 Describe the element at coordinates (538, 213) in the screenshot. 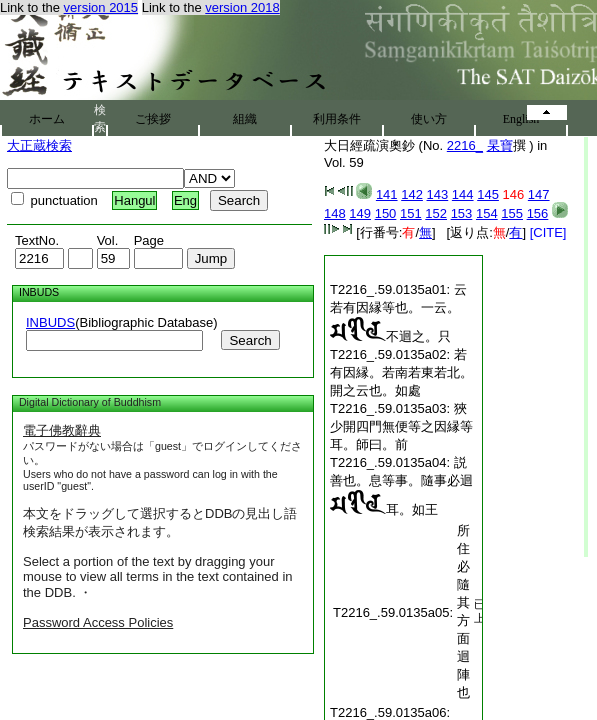

I see `156` at that location.